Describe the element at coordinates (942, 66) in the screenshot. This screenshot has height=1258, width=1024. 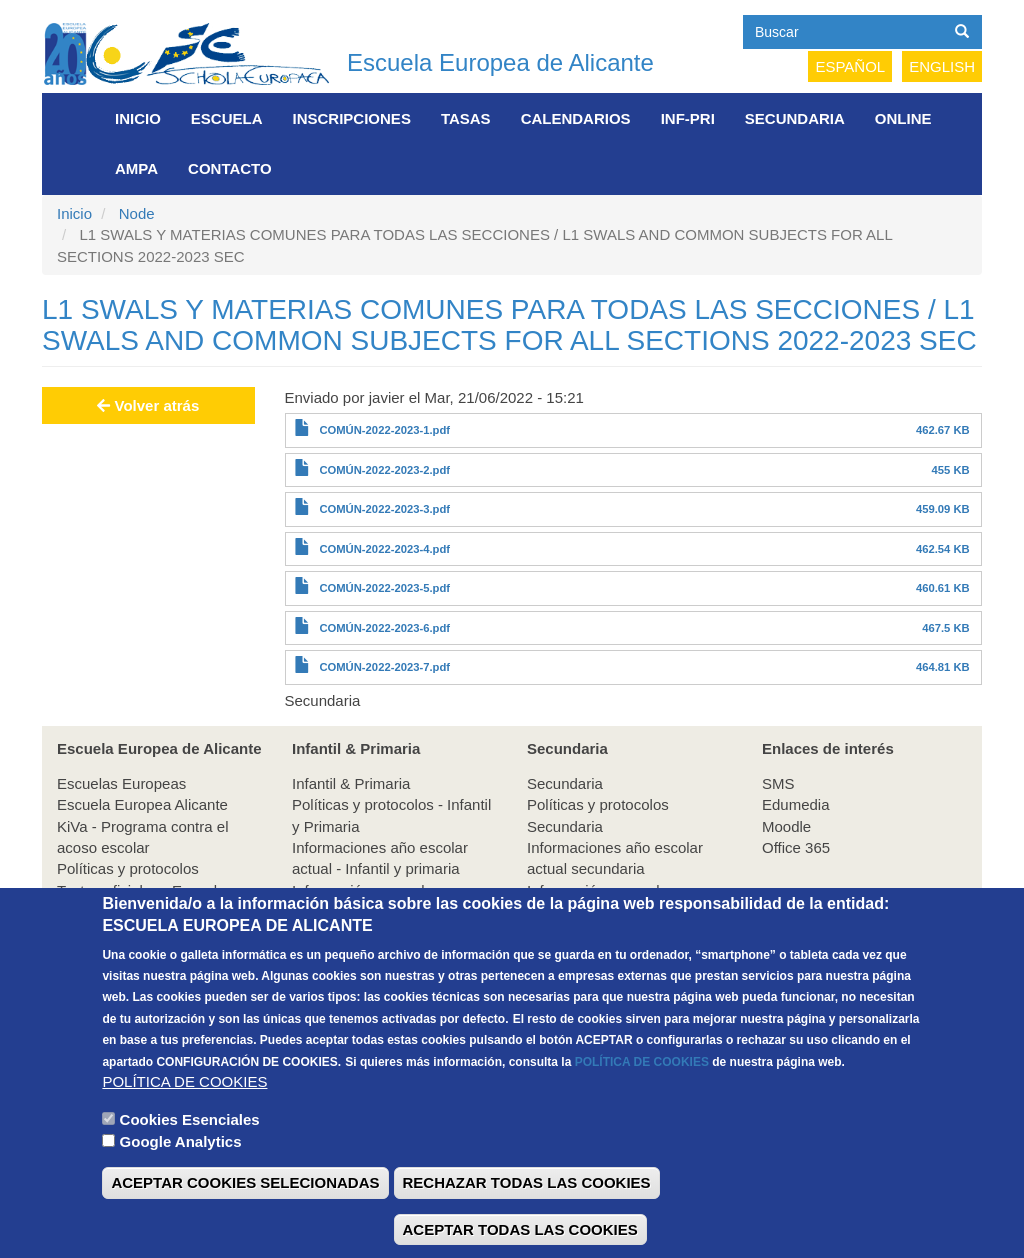
I see `English` at that location.